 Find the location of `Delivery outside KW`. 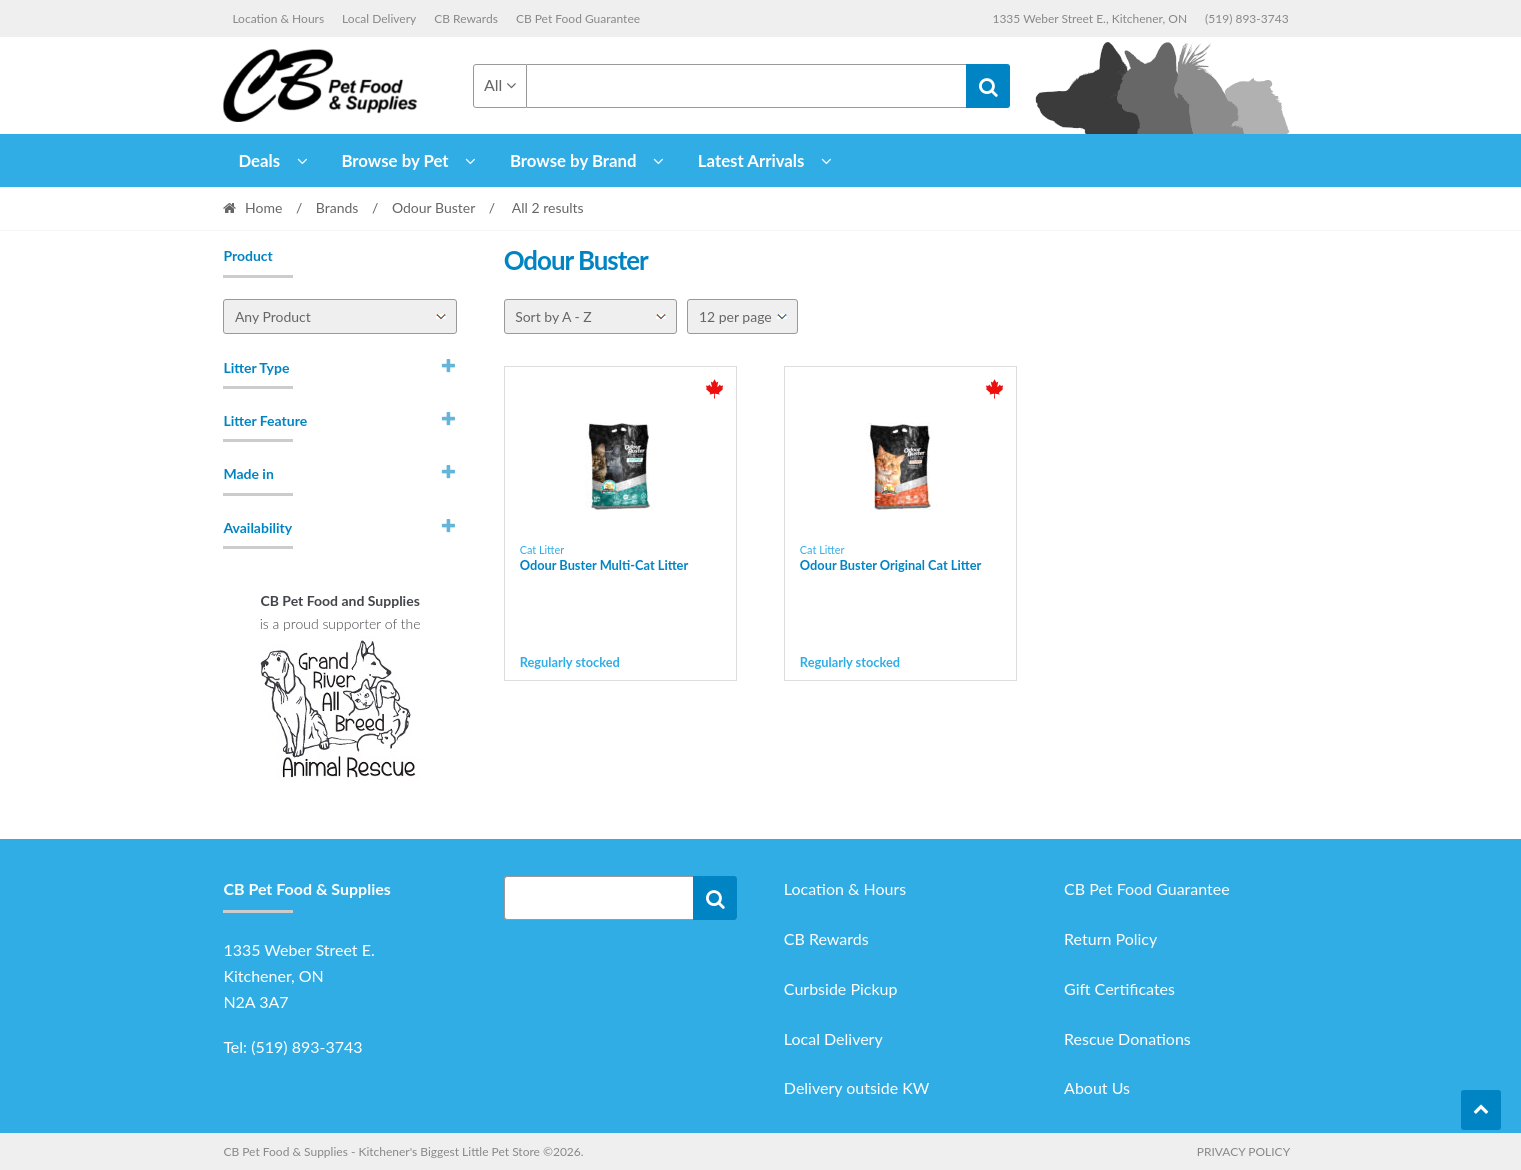

Delivery outside KW is located at coordinates (857, 1087).